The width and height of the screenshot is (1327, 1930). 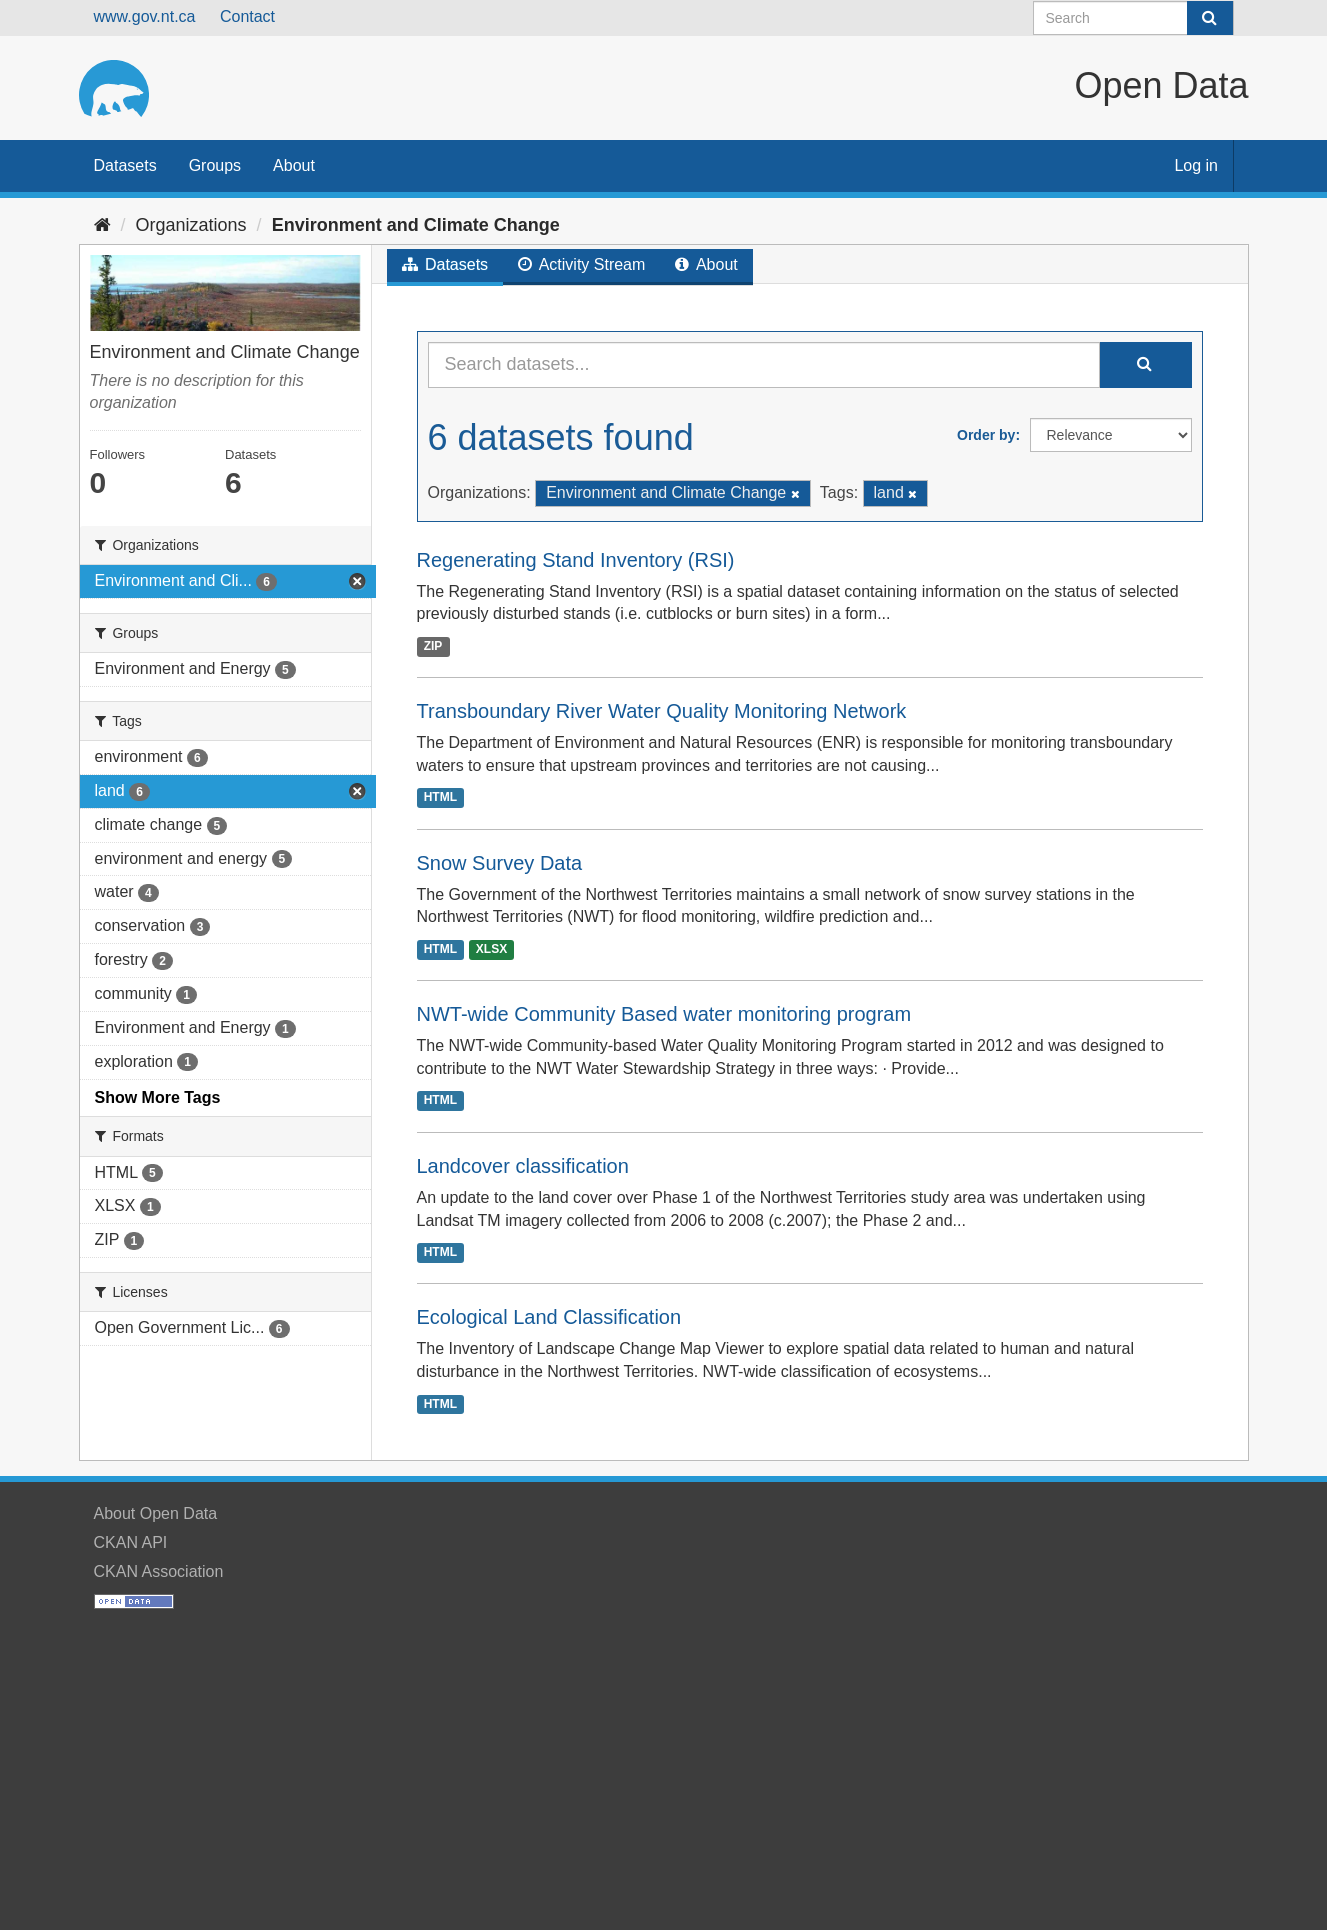 I want to click on Groups, so click(x=215, y=165).